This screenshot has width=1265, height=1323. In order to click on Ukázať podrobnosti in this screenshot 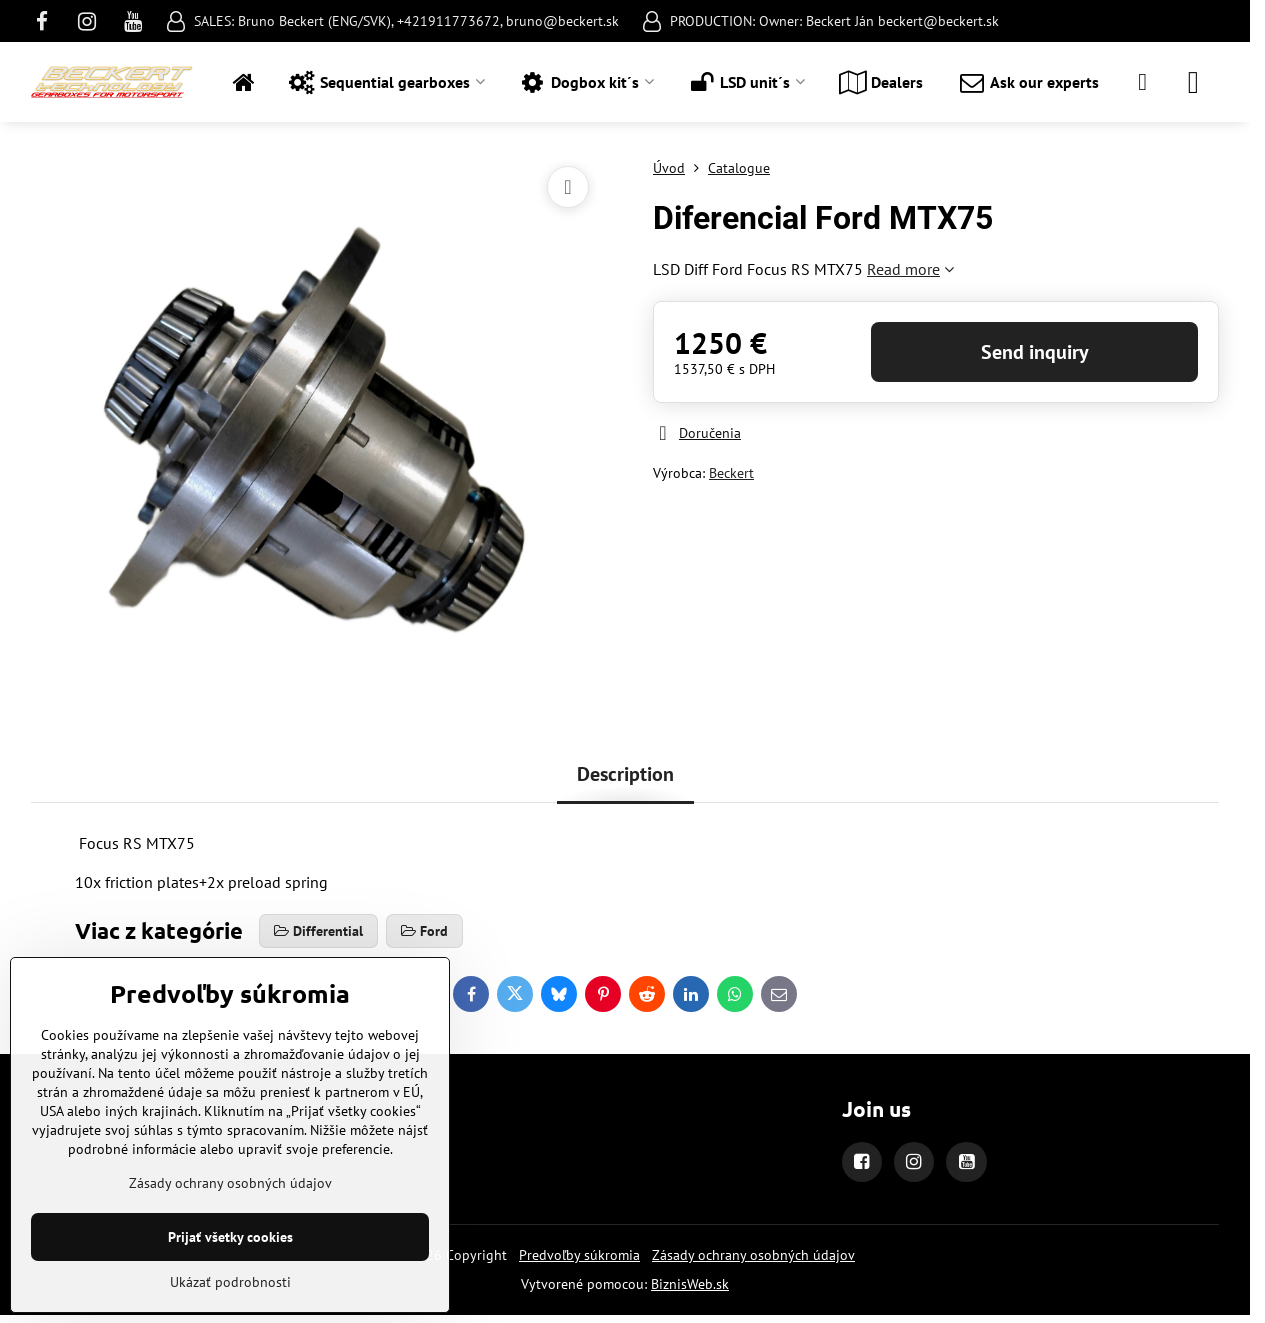, I will do `click(230, 1282)`.